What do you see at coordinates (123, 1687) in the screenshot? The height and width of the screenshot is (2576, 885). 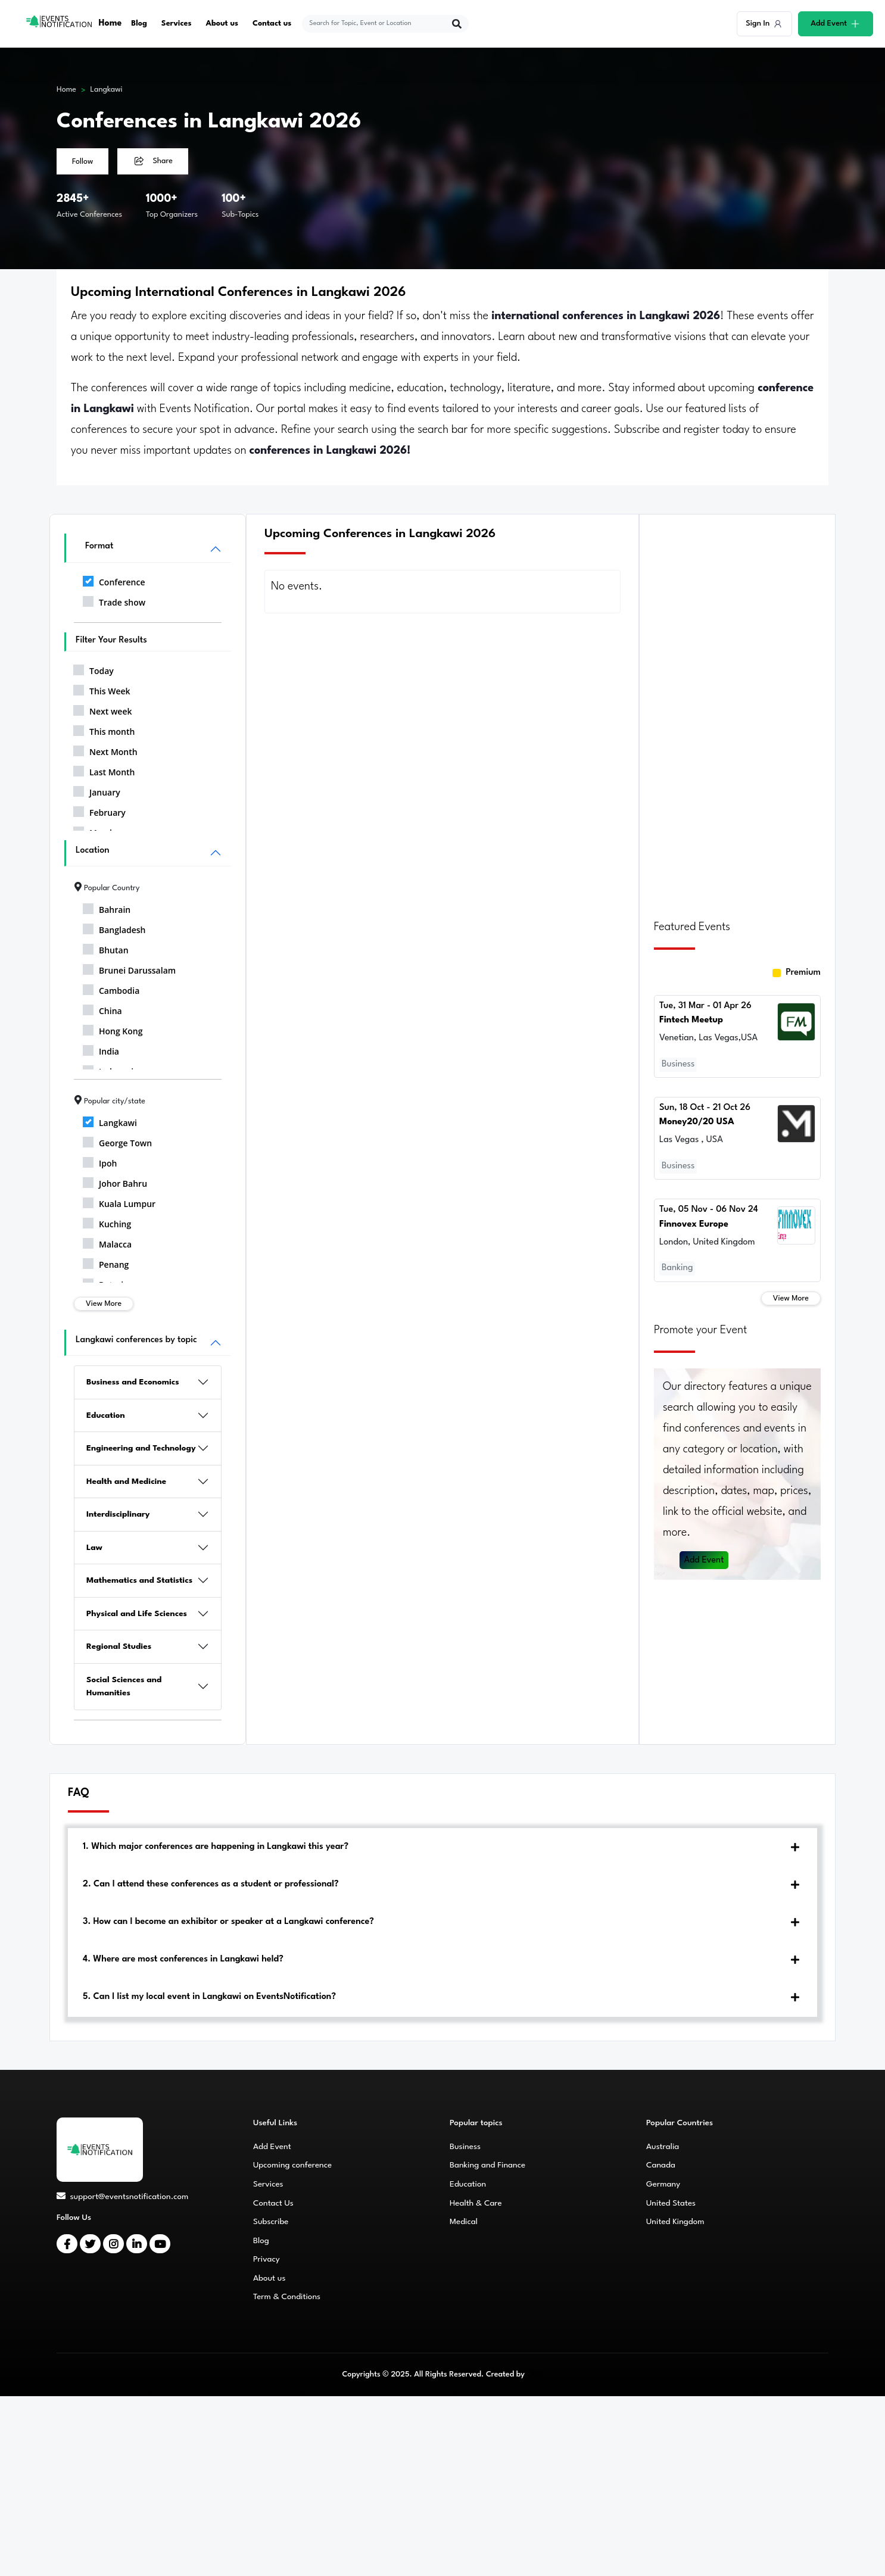 I see `Social Sciences and Humanities` at bounding box center [123, 1687].